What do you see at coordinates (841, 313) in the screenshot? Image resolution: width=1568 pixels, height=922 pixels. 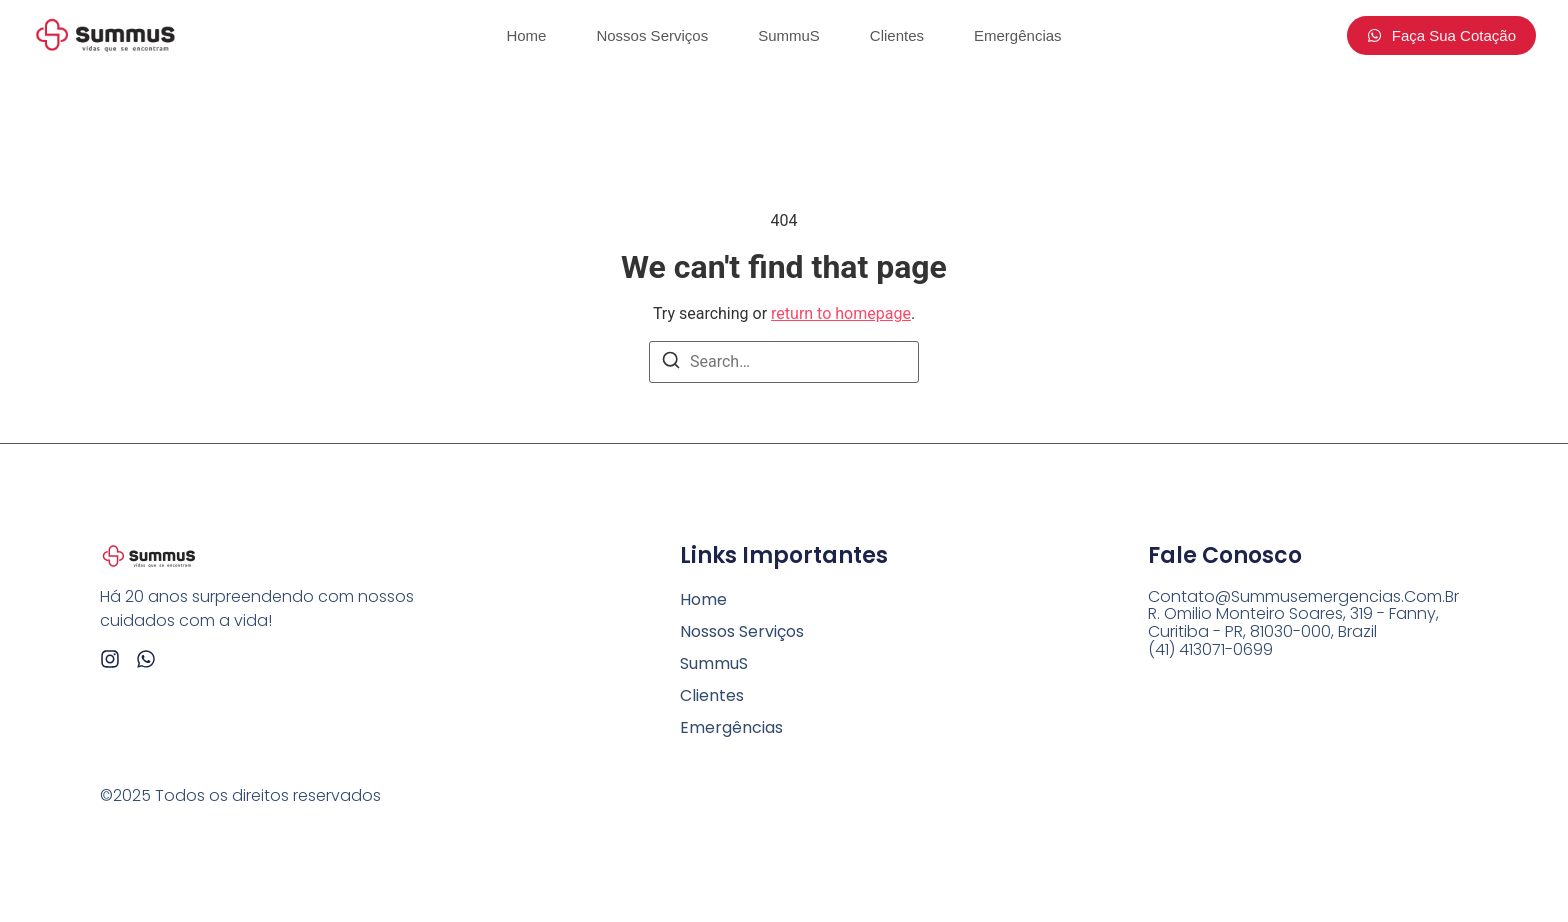 I see `return to homepage` at bounding box center [841, 313].